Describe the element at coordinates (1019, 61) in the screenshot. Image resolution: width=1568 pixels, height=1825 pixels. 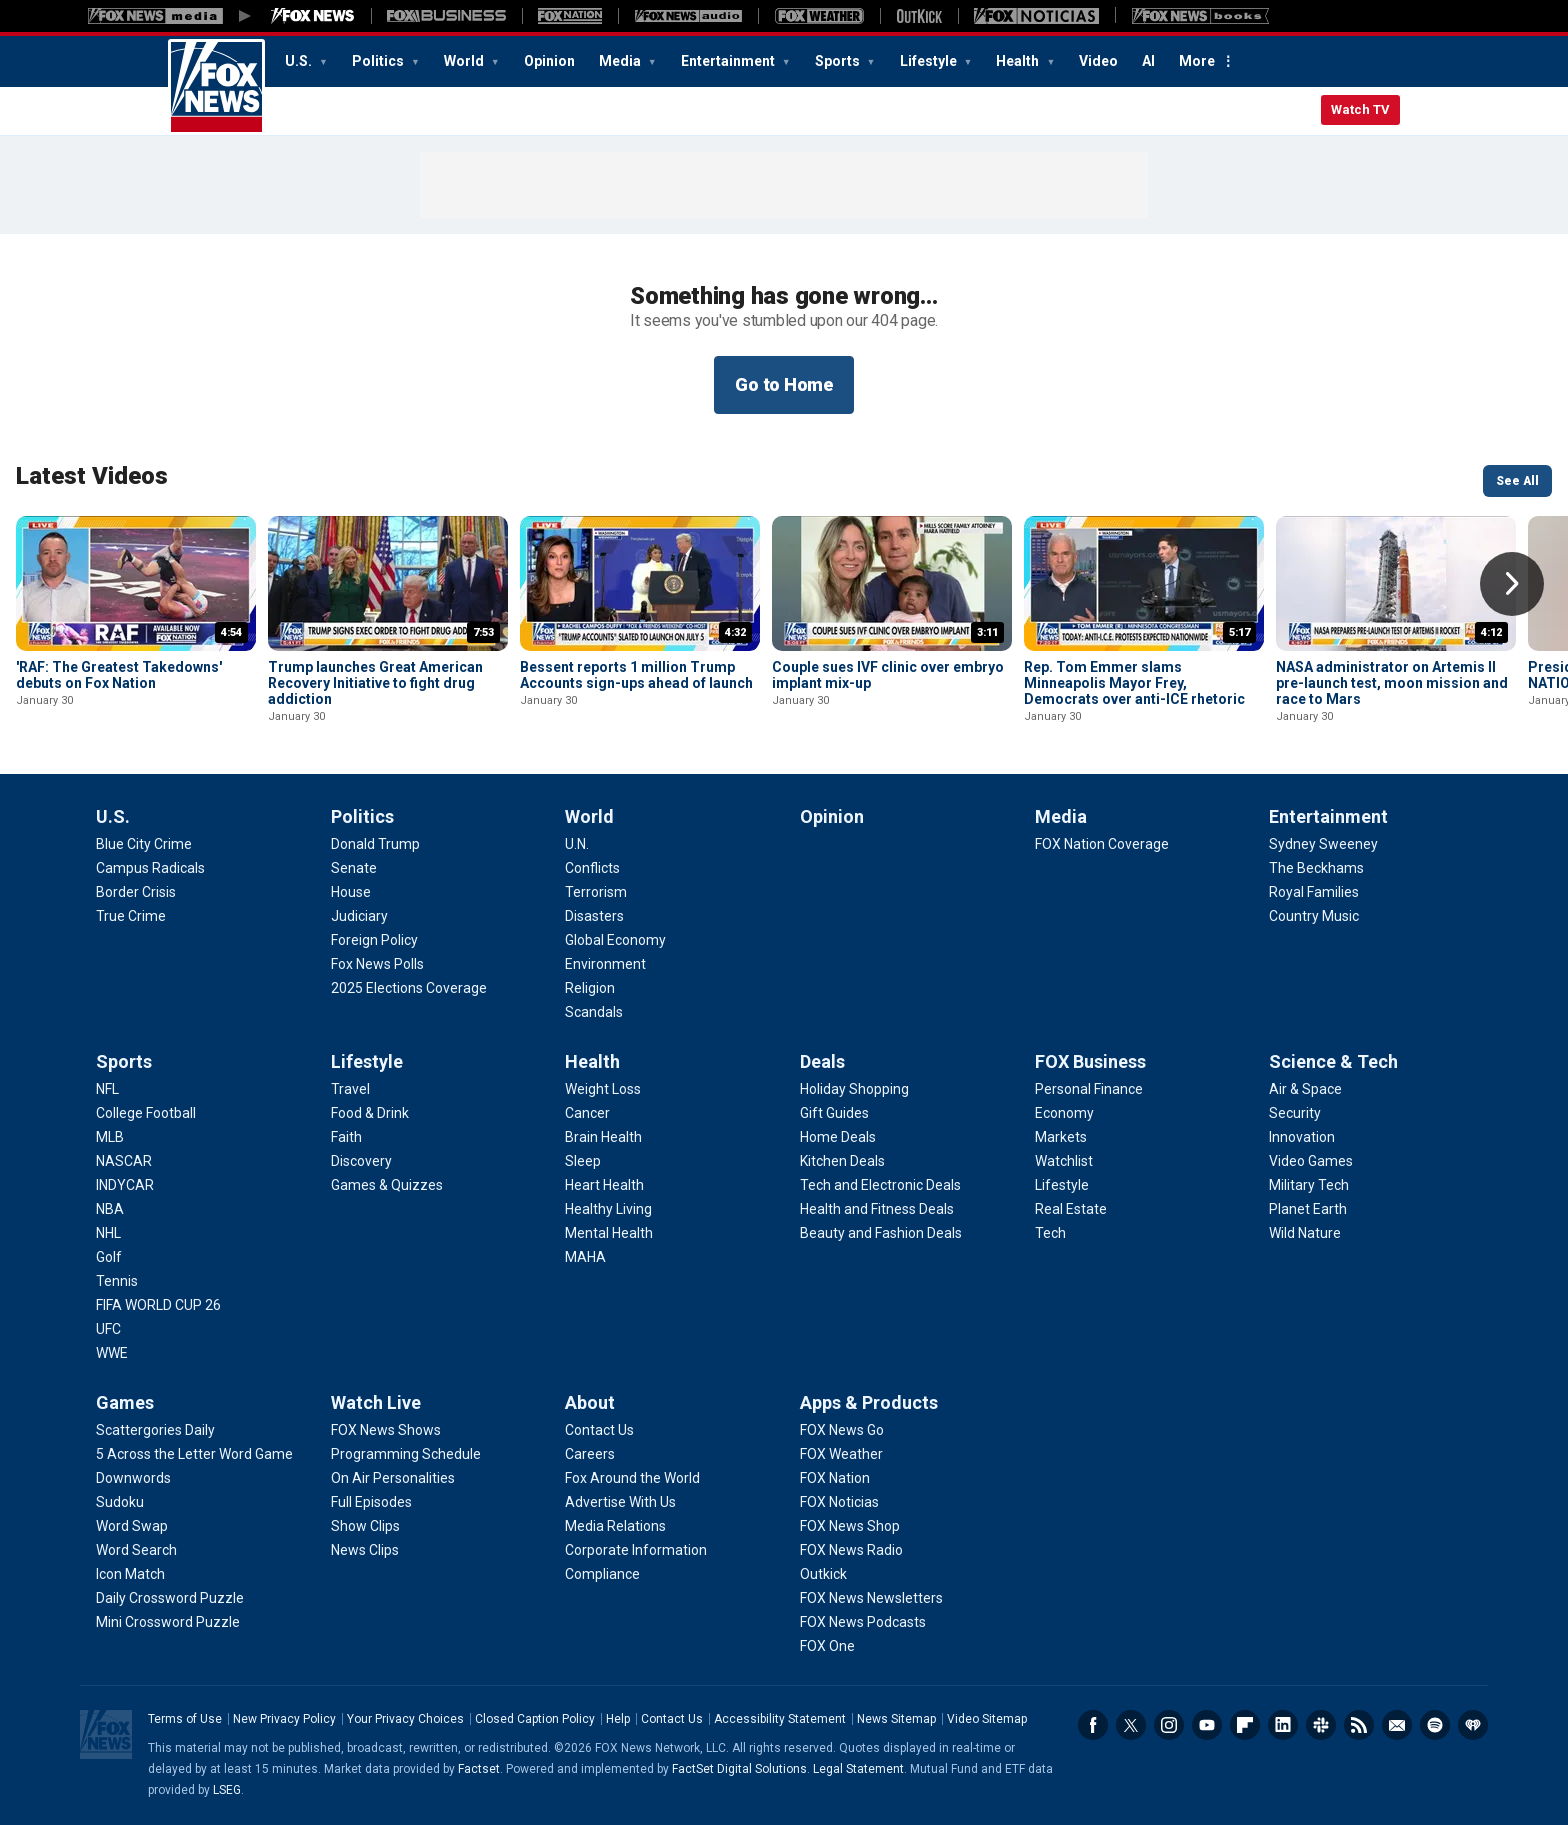
I see `Health` at that location.